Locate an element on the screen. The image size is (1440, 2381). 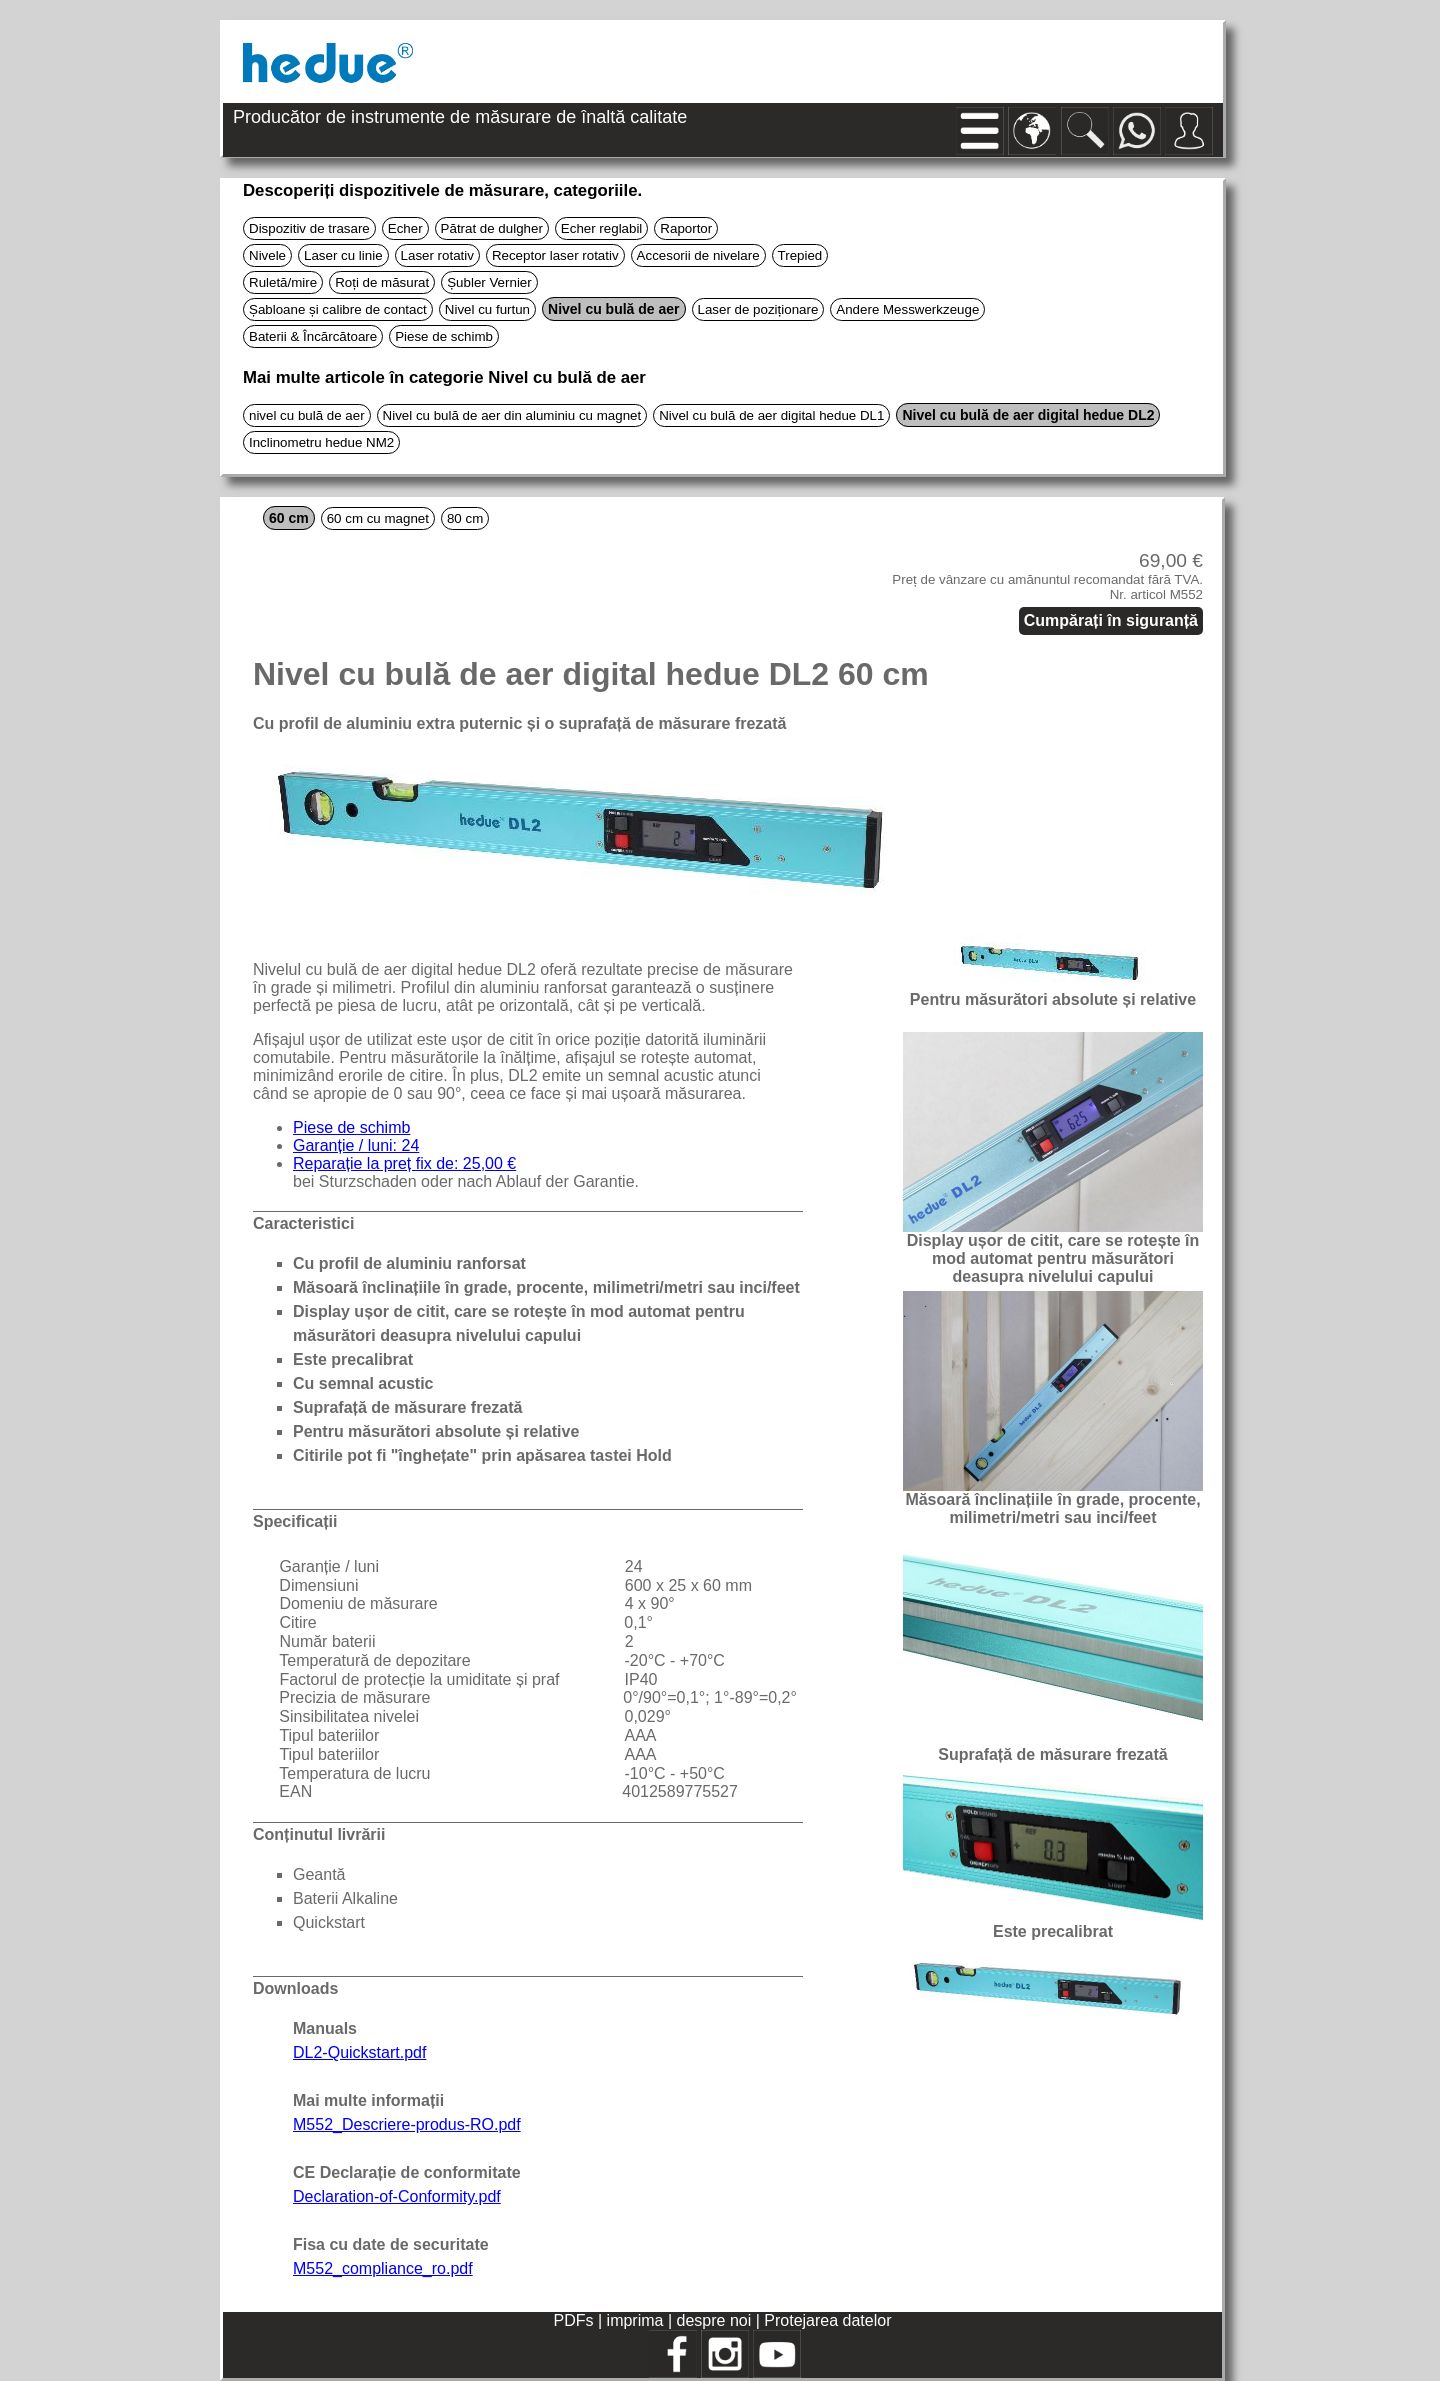
Șabloane și calibre de contact is located at coordinates (338, 309).